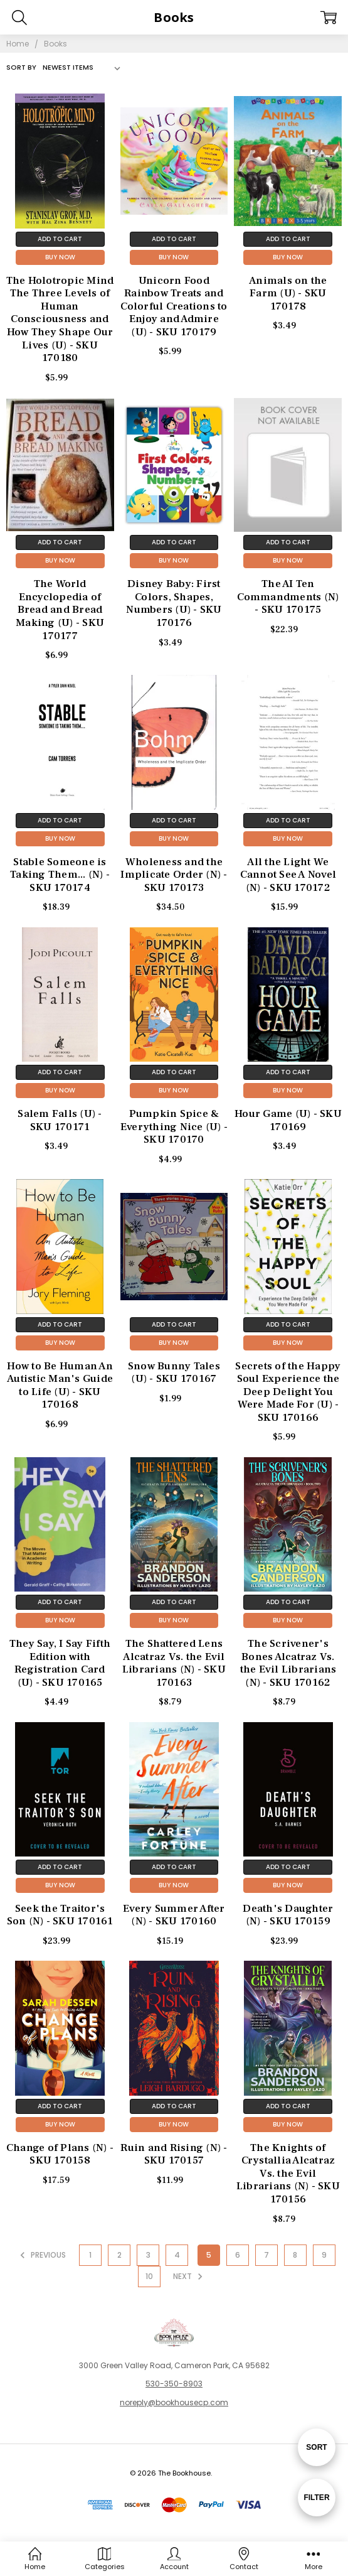  What do you see at coordinates (174, 1372) in the screenshot?
I see `Snow Bunny Tales (U) - SKU 170167` at bounding box center [174, 1372].